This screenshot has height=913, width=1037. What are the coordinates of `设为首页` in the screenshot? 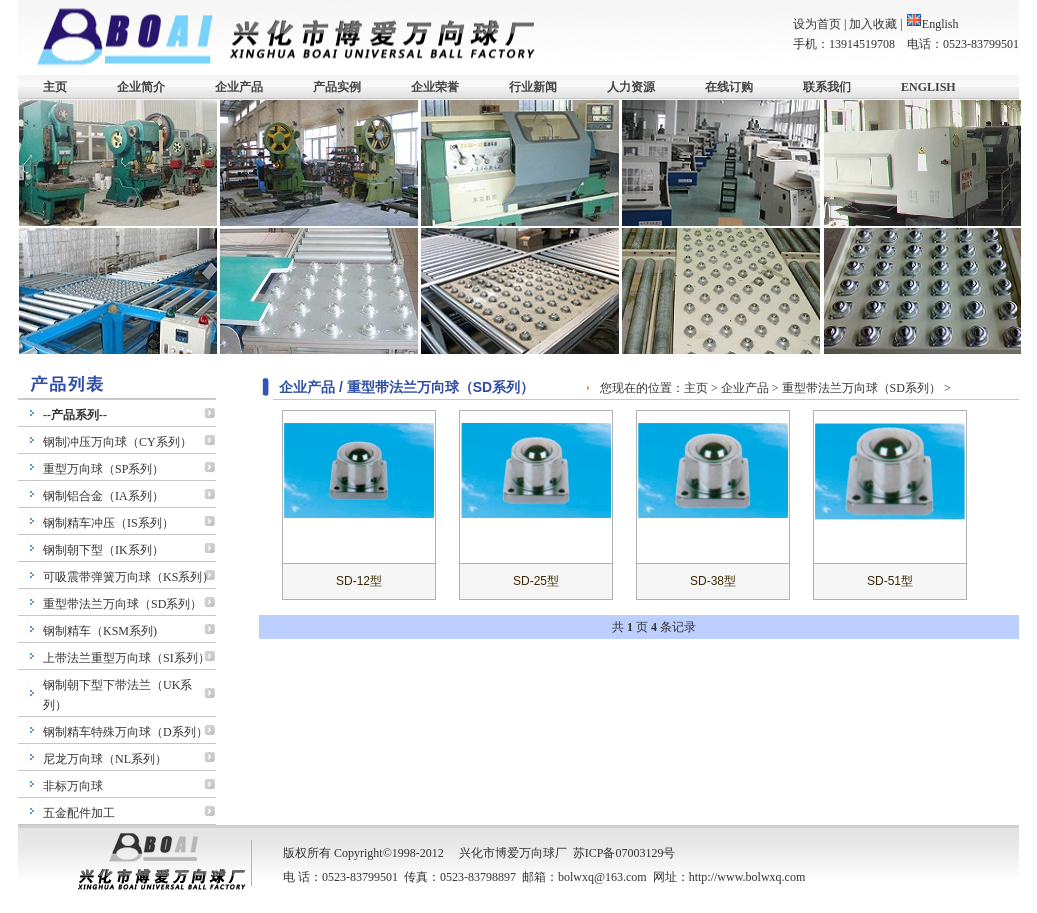 It's located at (817, 24).